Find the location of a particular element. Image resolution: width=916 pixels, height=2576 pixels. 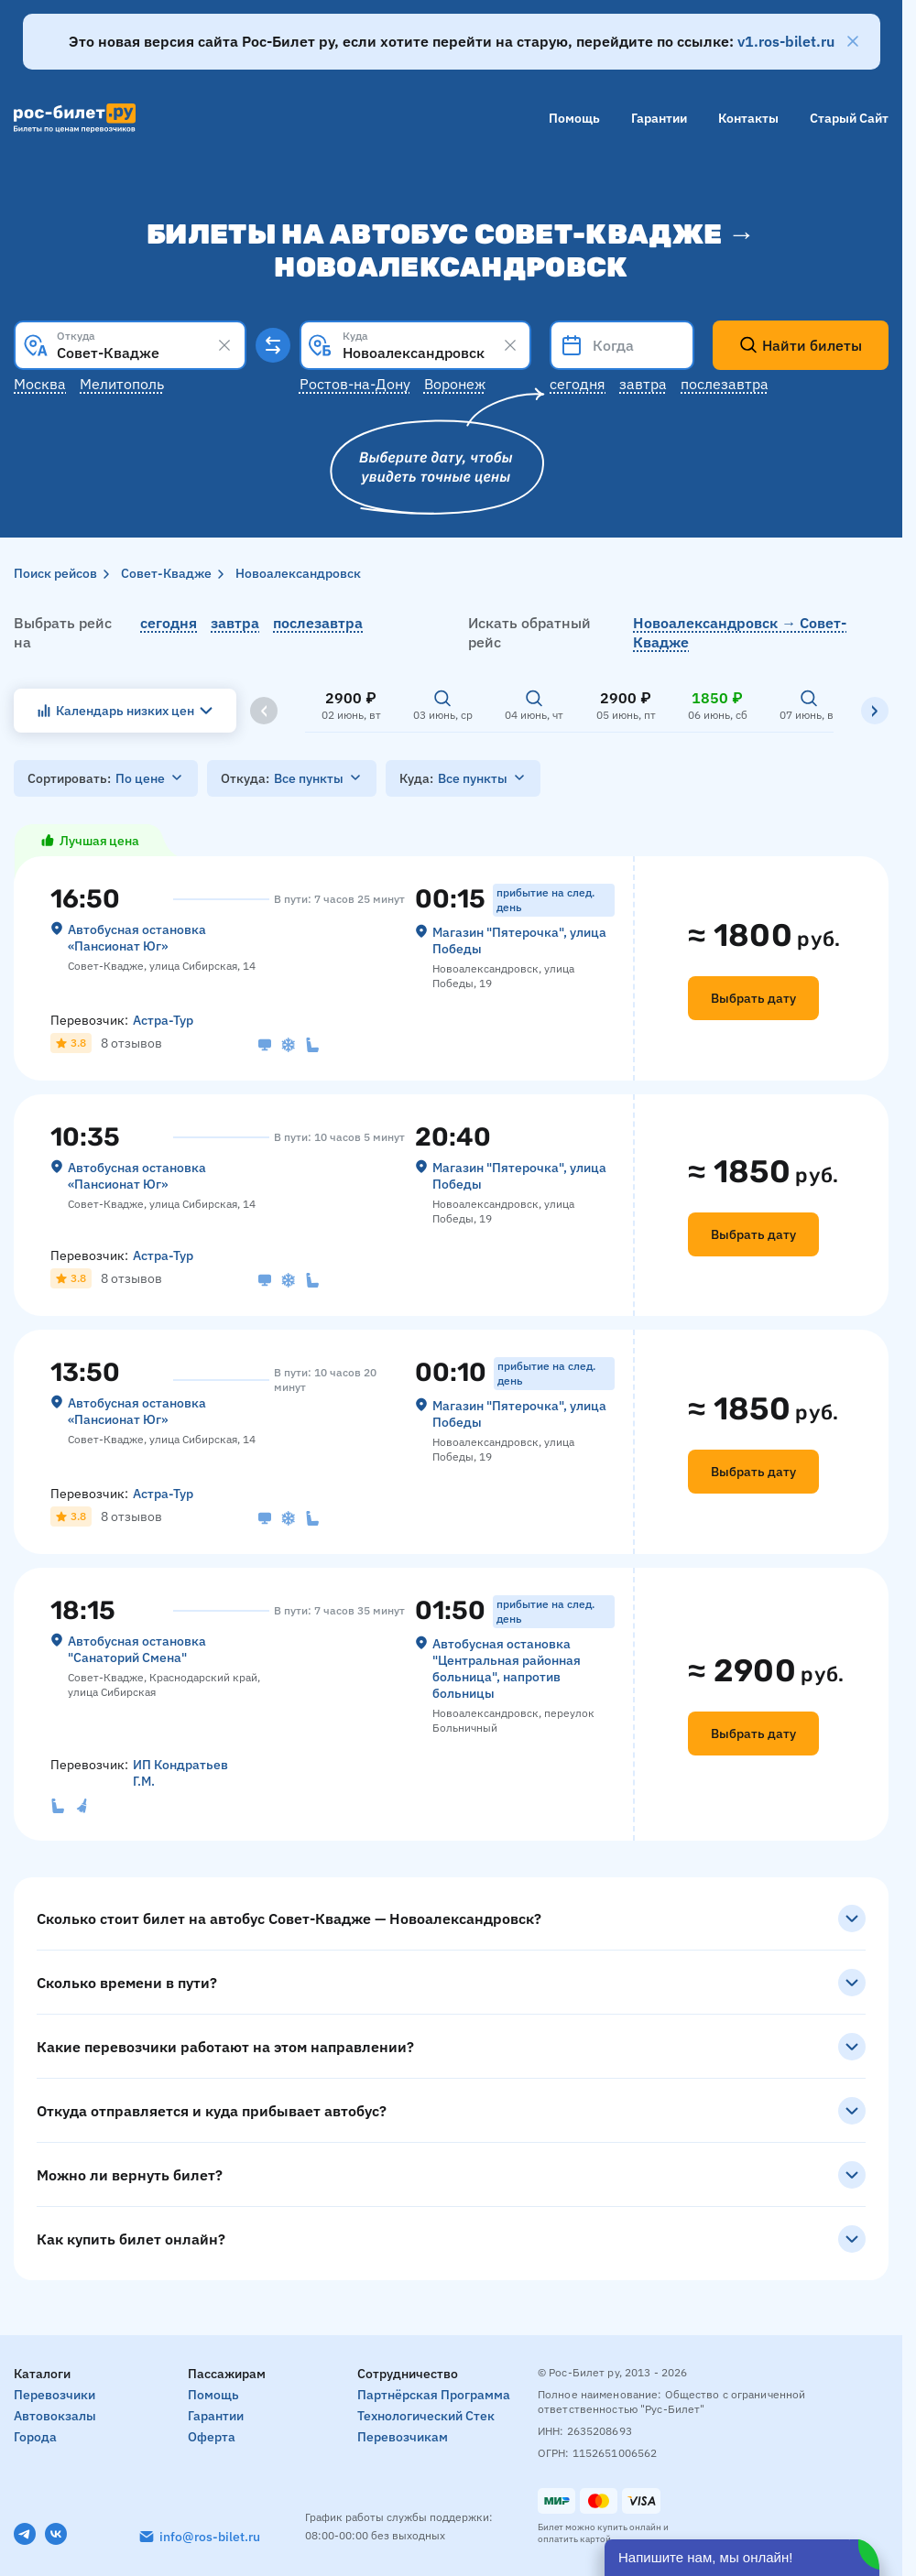

сегодня is located at coordinates (168, 623).